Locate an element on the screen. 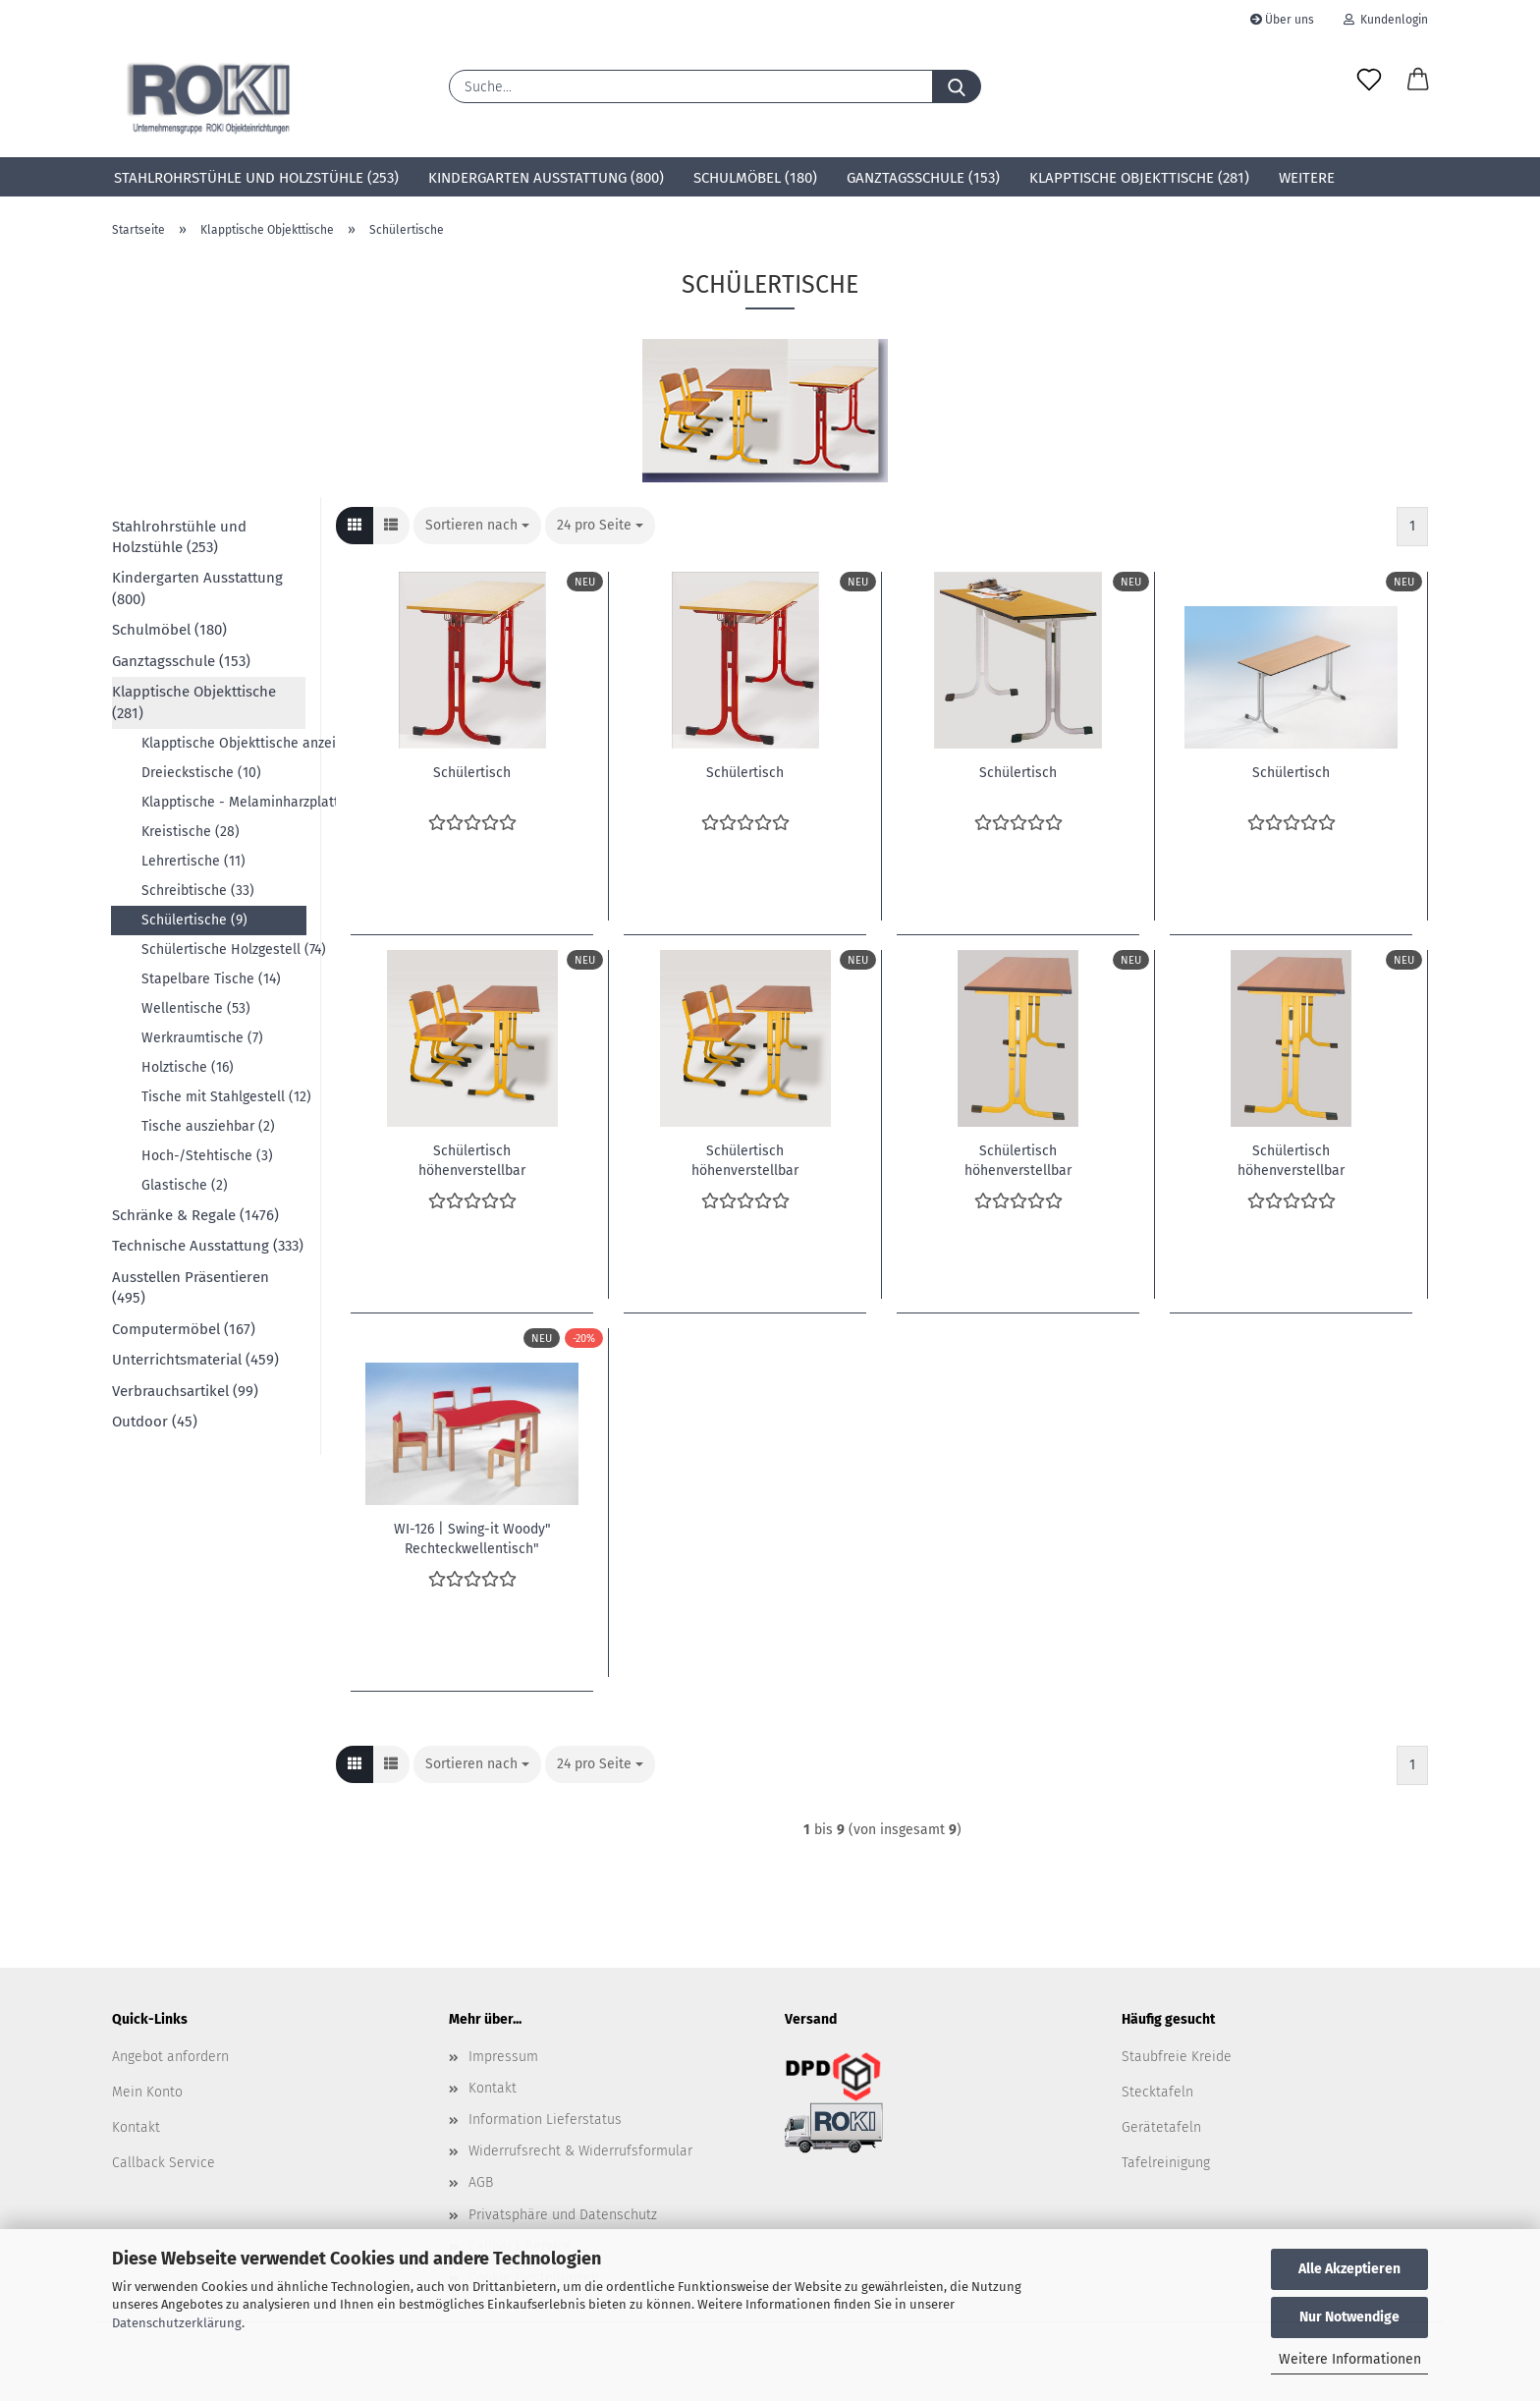 The height and width of the screenshot is (2401, 1540). Privatsphäre und Datenschutz is located at coordinates (562, 2214).